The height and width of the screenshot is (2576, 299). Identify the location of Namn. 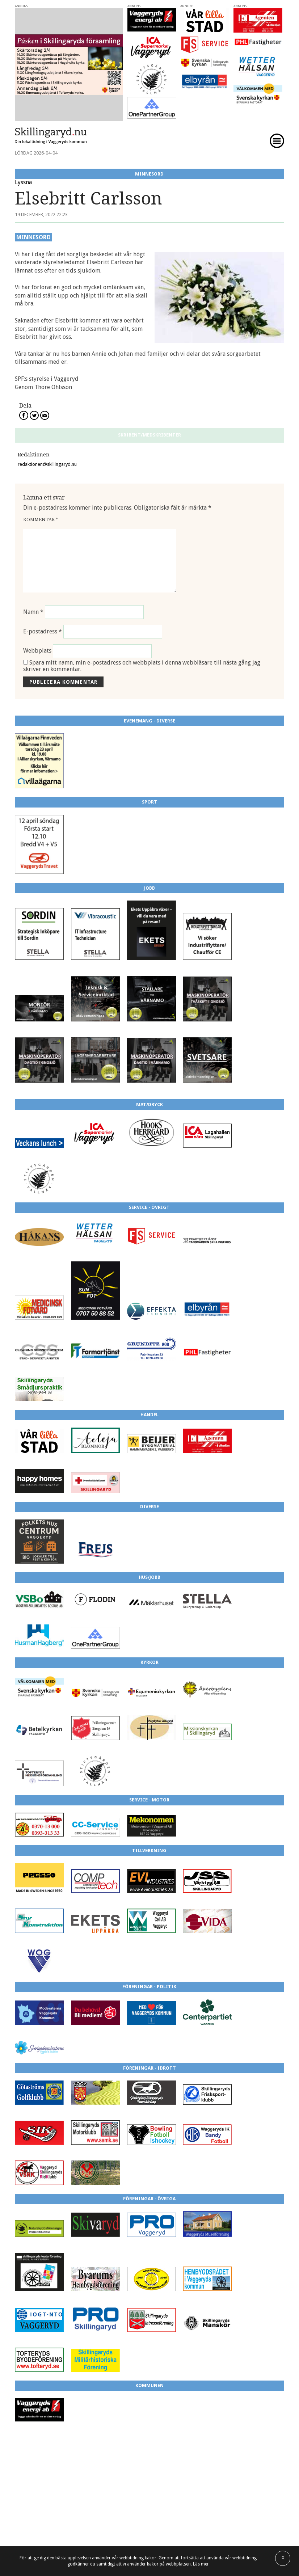
(33, 611).